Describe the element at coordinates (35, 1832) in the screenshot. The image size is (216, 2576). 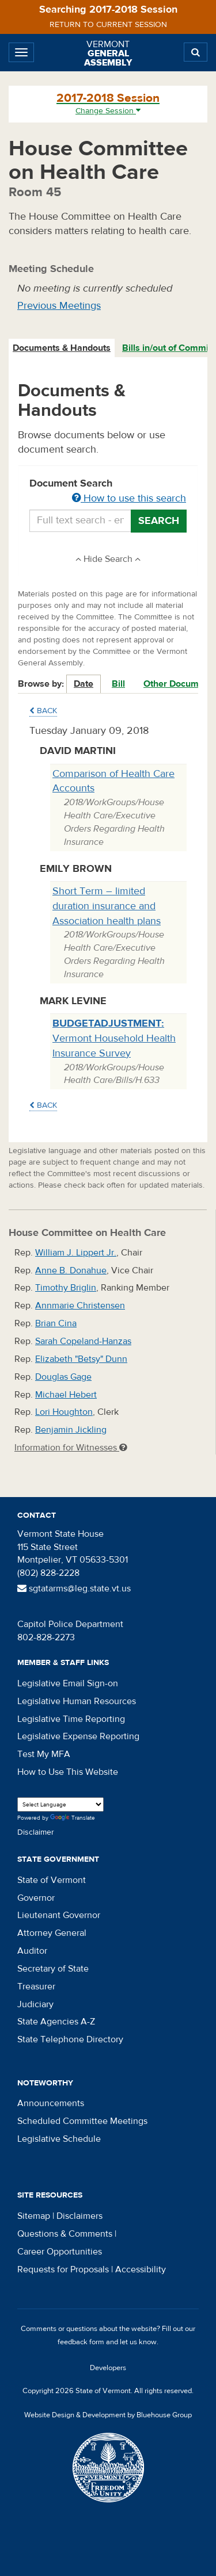
I see `Disclaimer` at that location.